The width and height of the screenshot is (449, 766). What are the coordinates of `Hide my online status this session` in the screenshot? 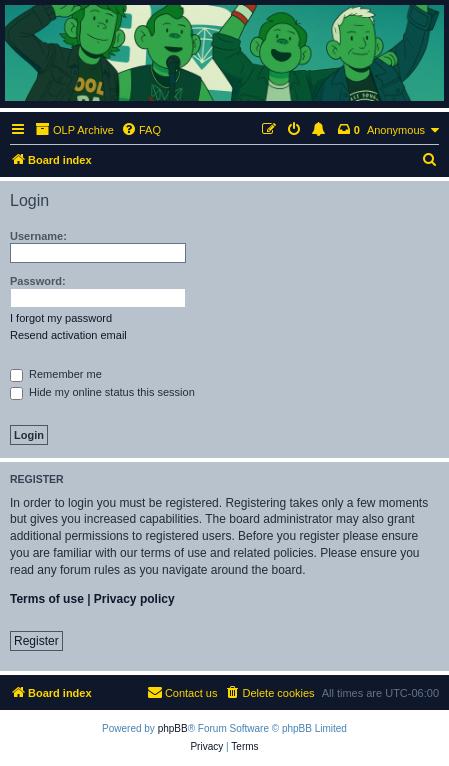 It's located at (102, 392).